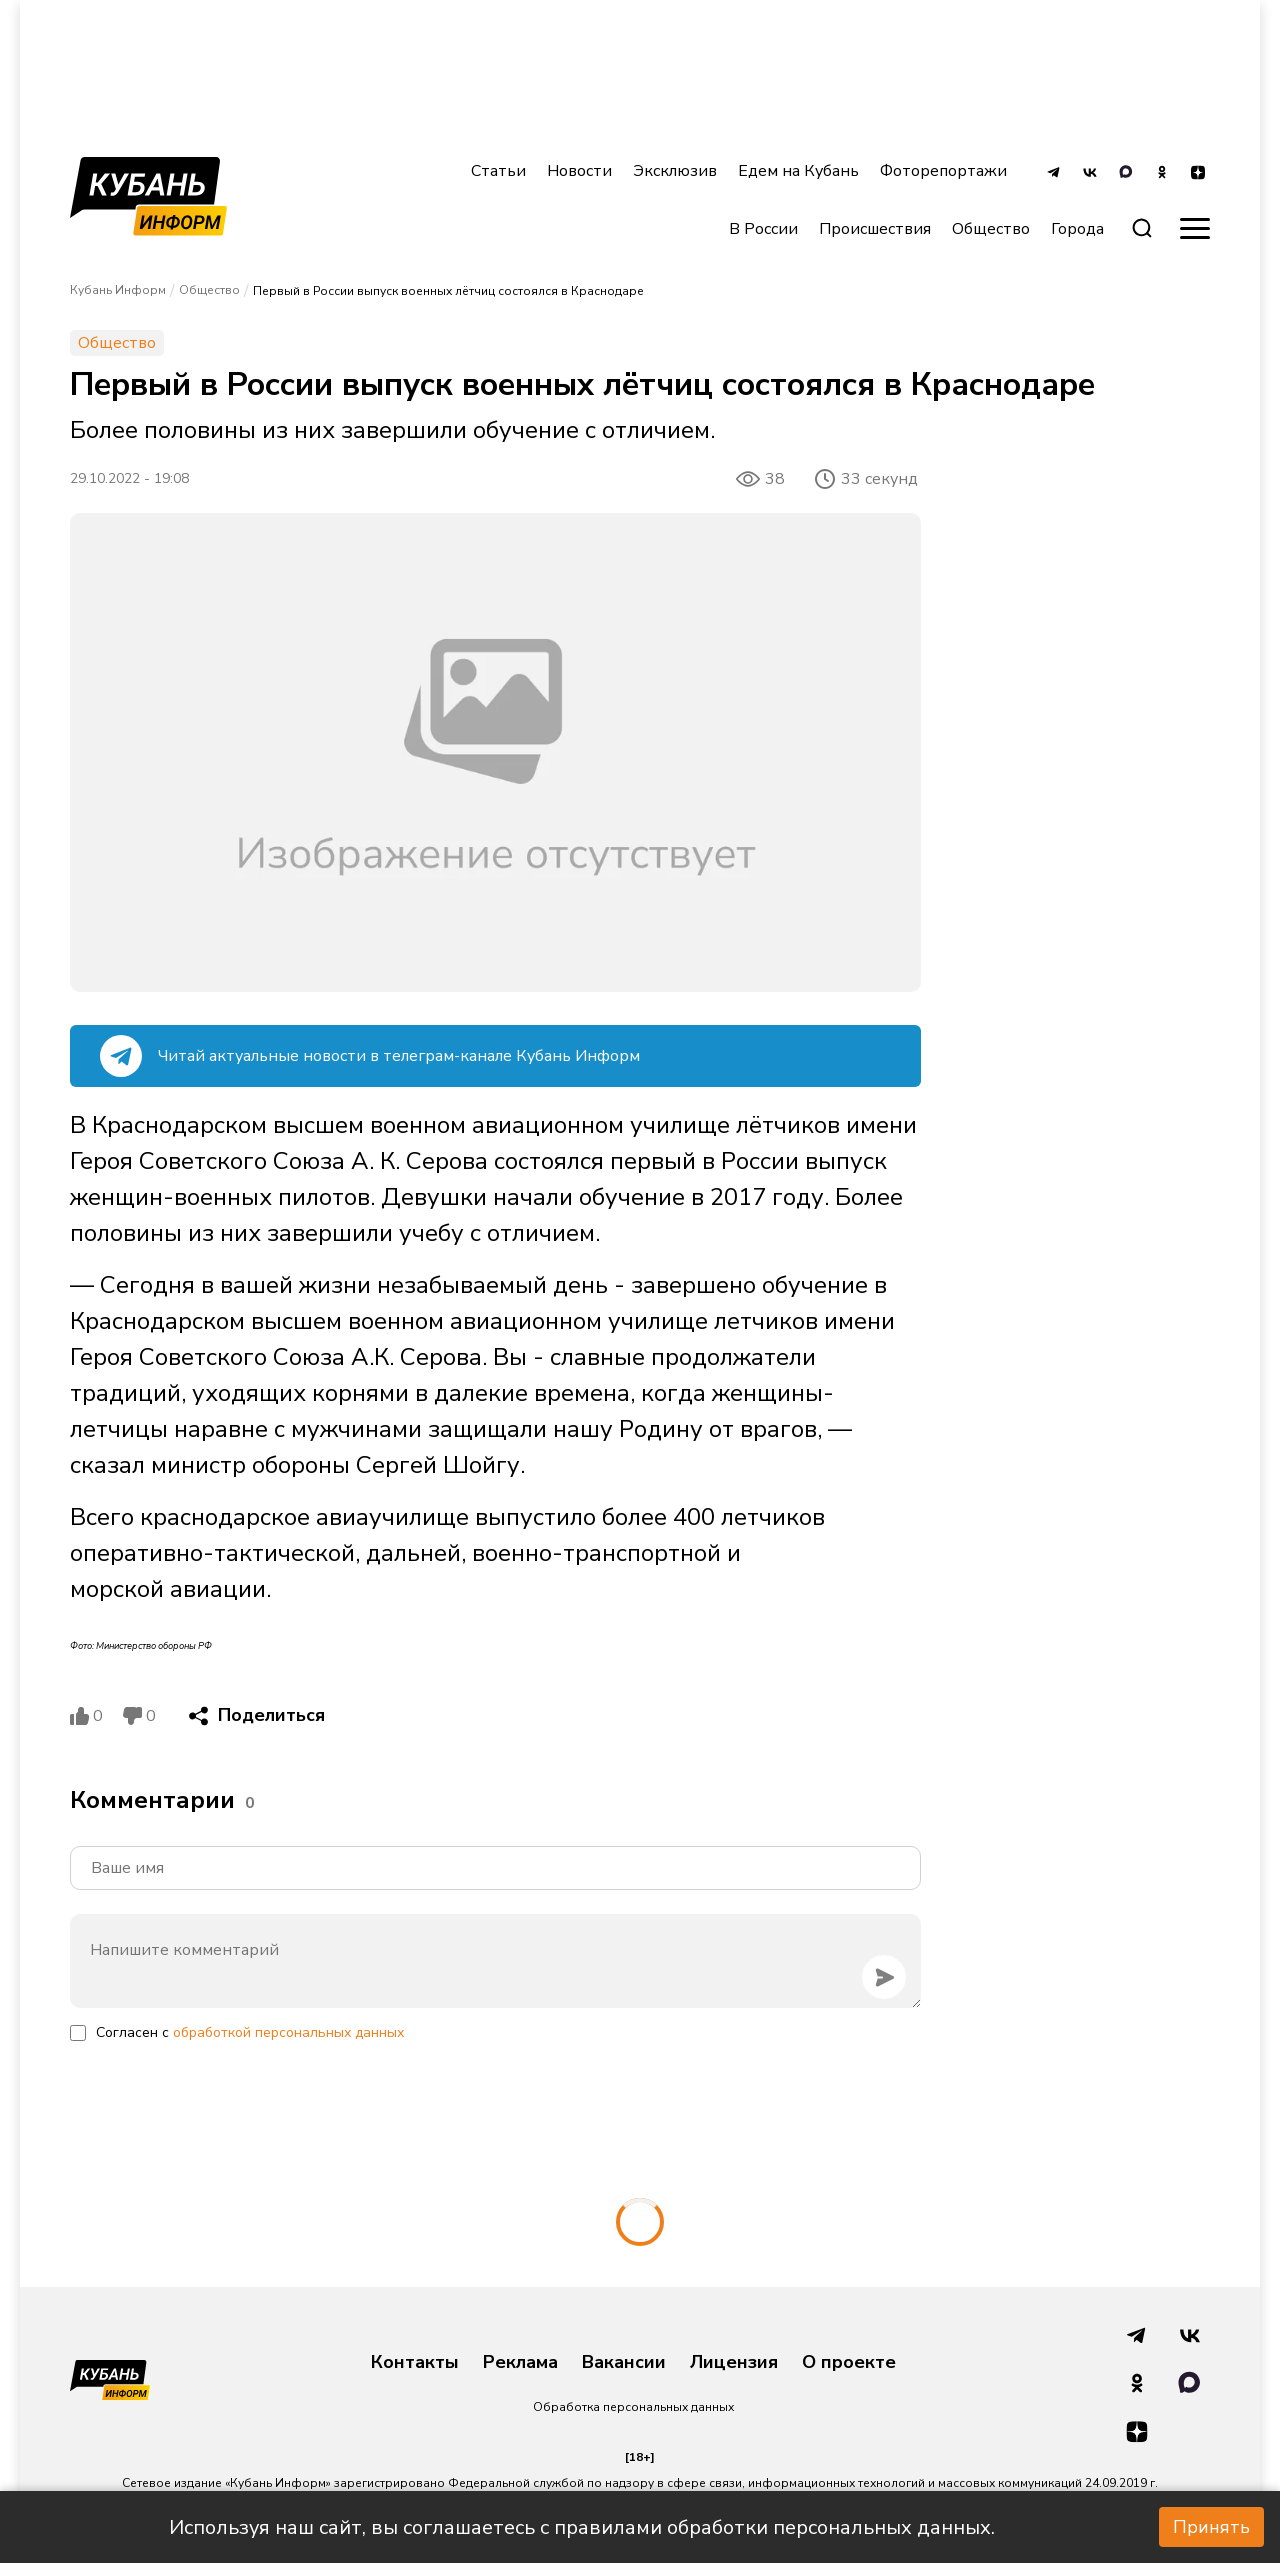 The image size is (1280, 2563). What do you see at coordinates (1211, 2527) in the screenshot?
I see `Принять` at bounding box center [1211, 2527].